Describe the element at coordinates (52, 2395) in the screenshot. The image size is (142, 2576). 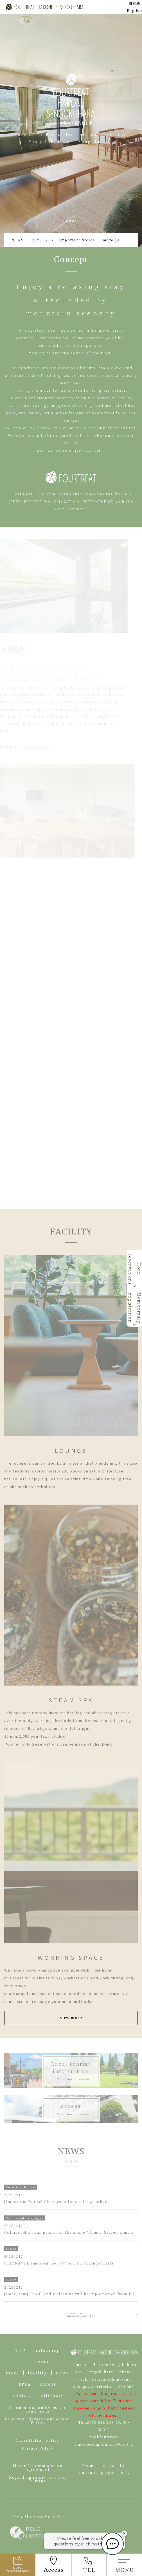
I see `sitemap` at that location.